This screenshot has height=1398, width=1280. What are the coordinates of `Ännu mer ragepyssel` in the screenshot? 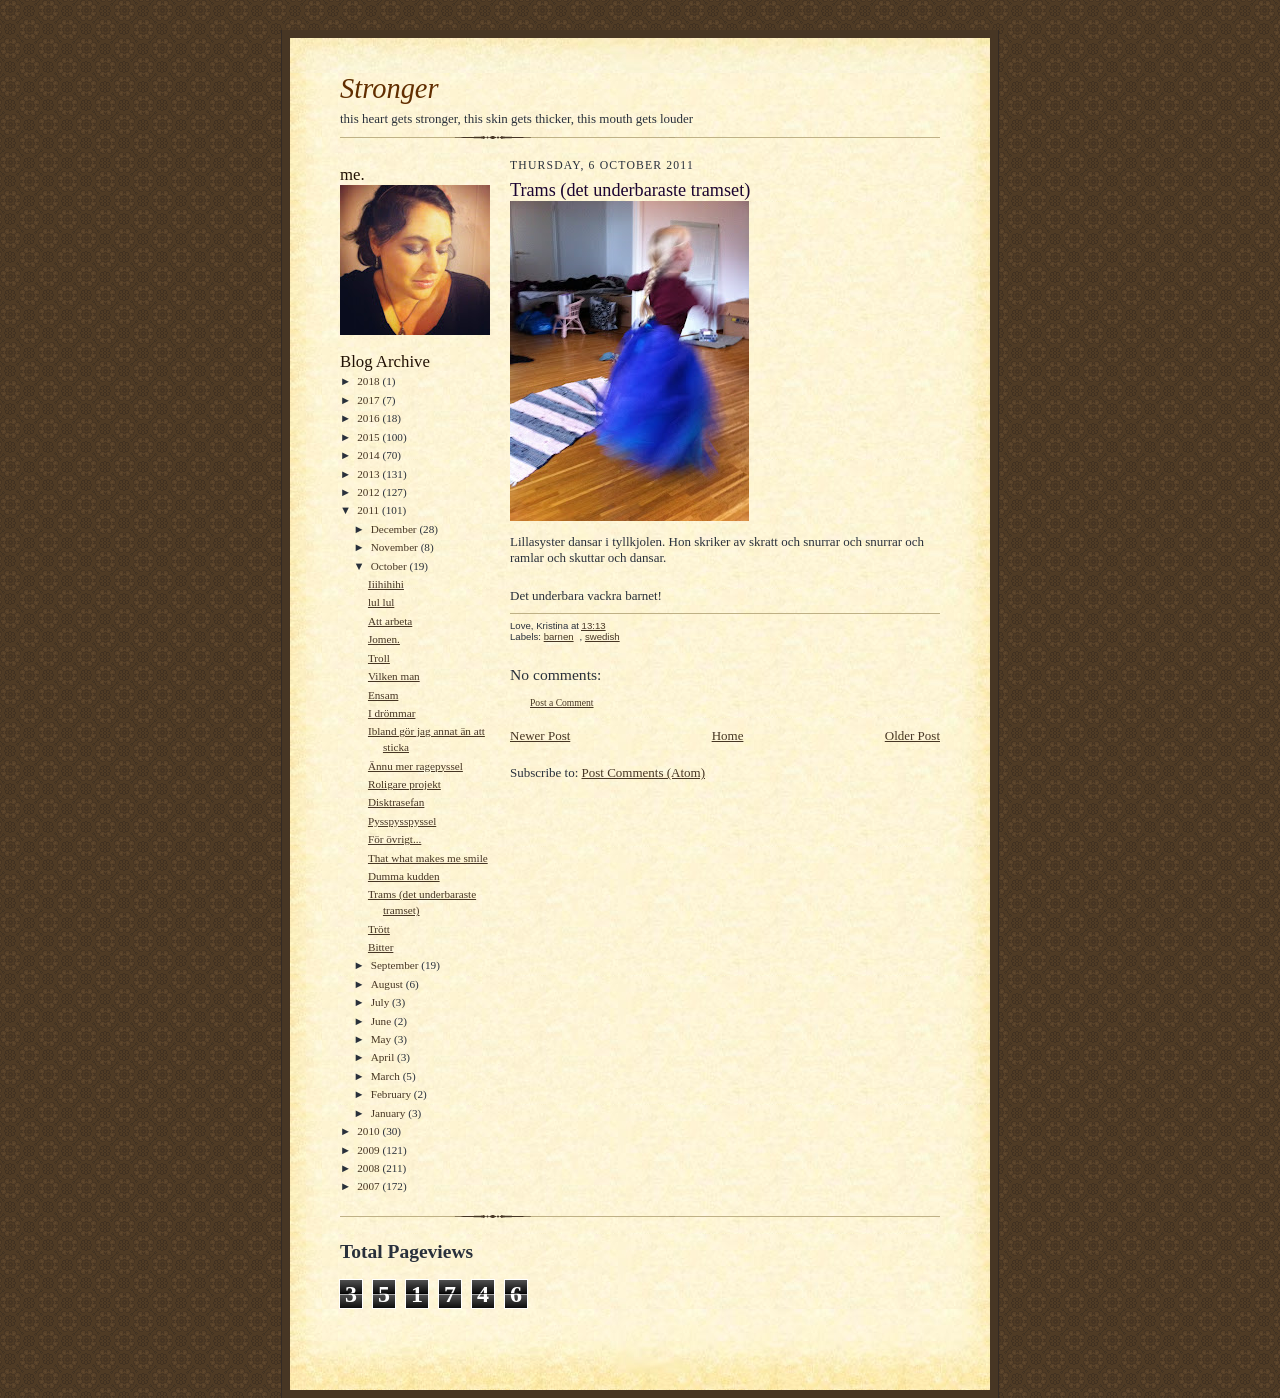 It's located at (415, 766).